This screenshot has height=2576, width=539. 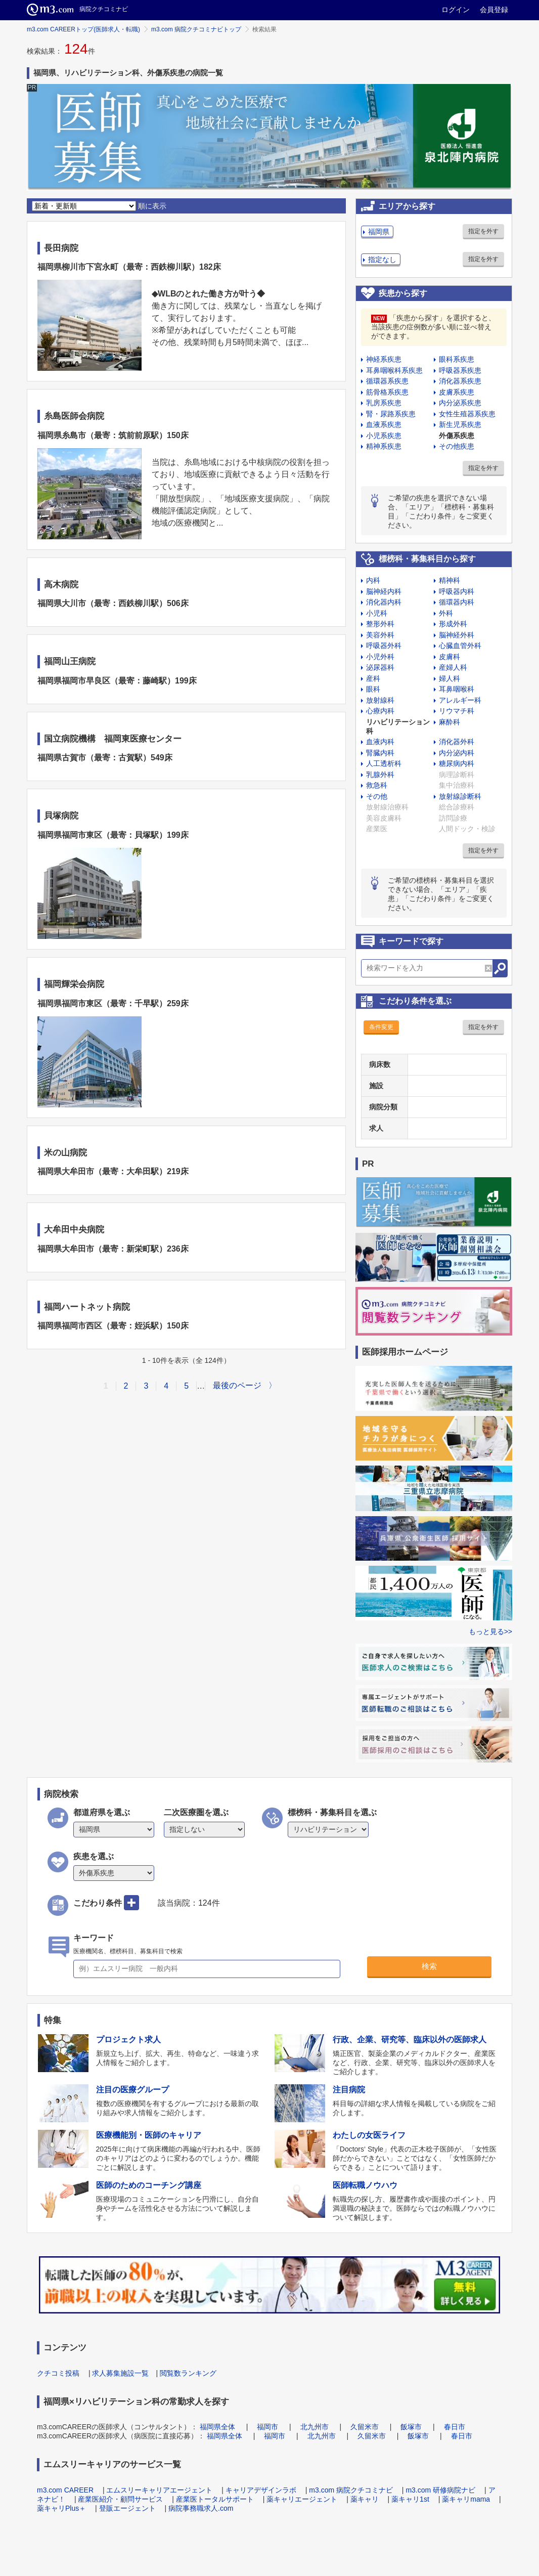 I want to click on 薬キャリ, so click(x=364, y=2499).